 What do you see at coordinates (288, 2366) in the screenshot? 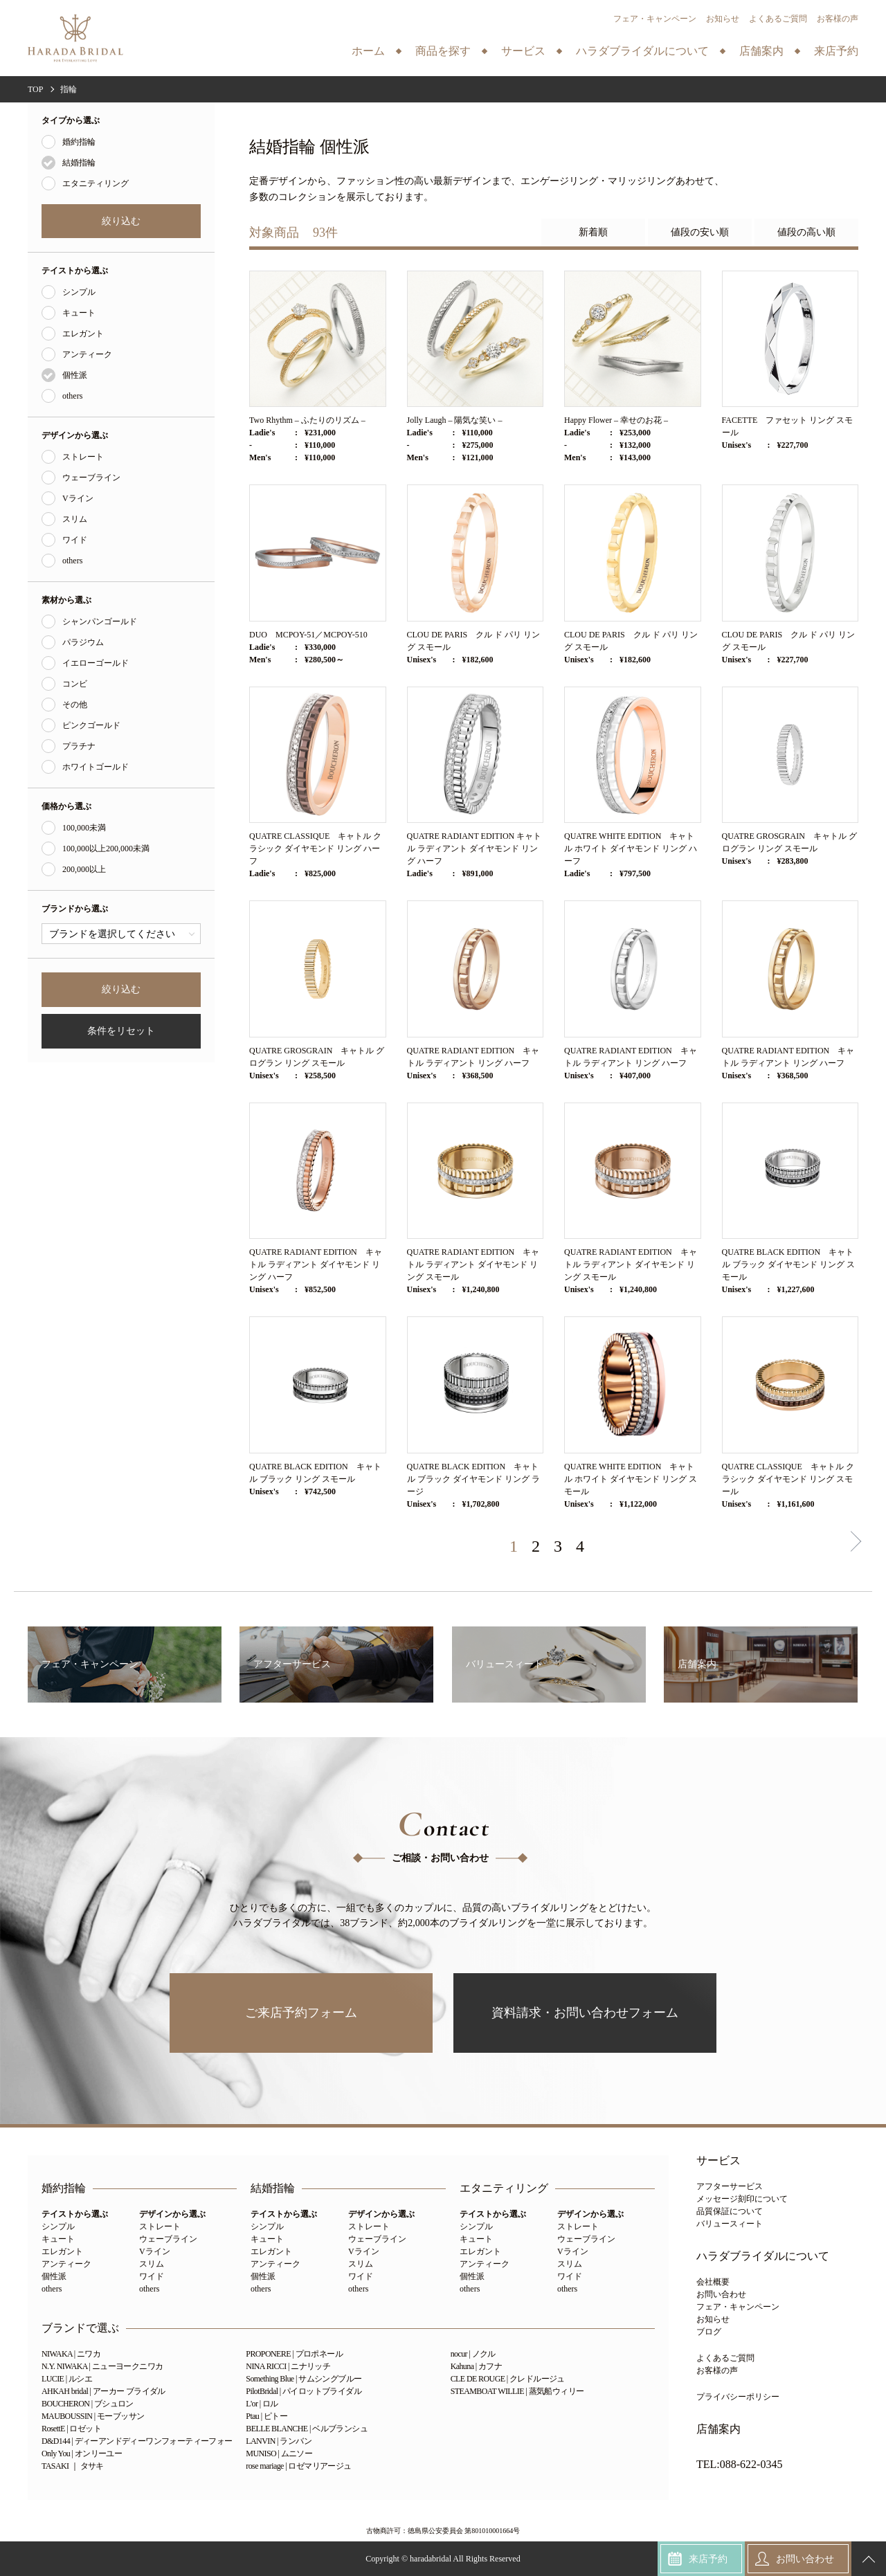
I see `NINA RICCI | ニナリッチ` at bounding box center [288, 2366].